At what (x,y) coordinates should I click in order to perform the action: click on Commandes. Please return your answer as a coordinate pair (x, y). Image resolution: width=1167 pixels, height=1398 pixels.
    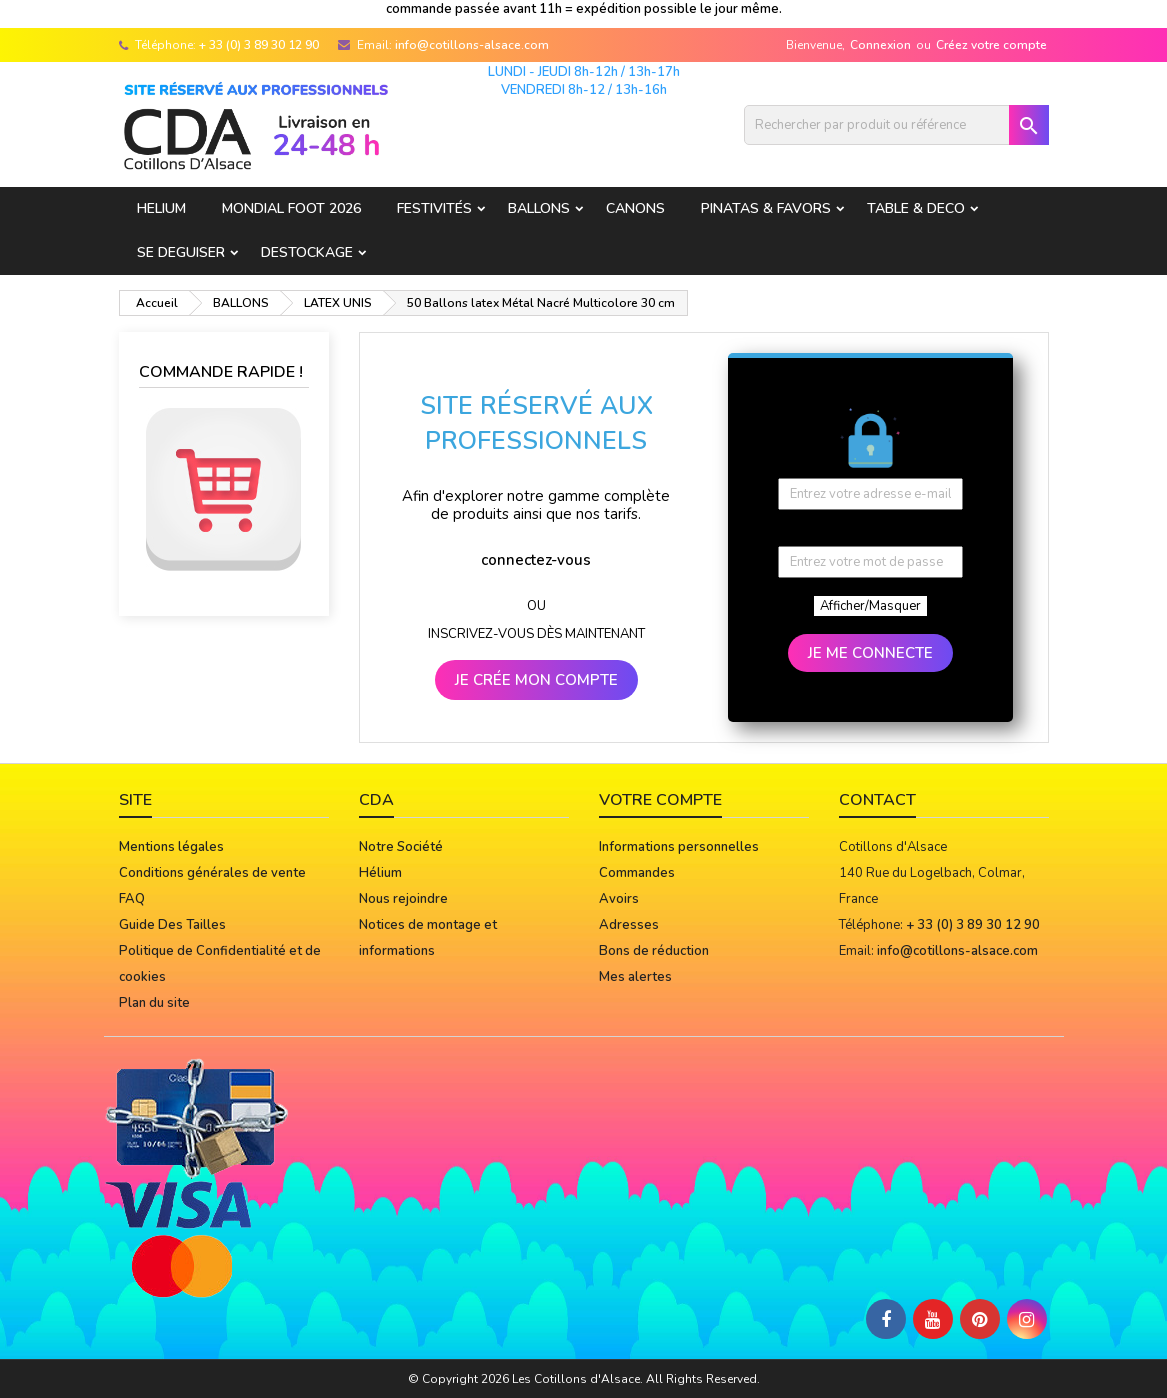
    Looking at the image, I should click on (637, 873).